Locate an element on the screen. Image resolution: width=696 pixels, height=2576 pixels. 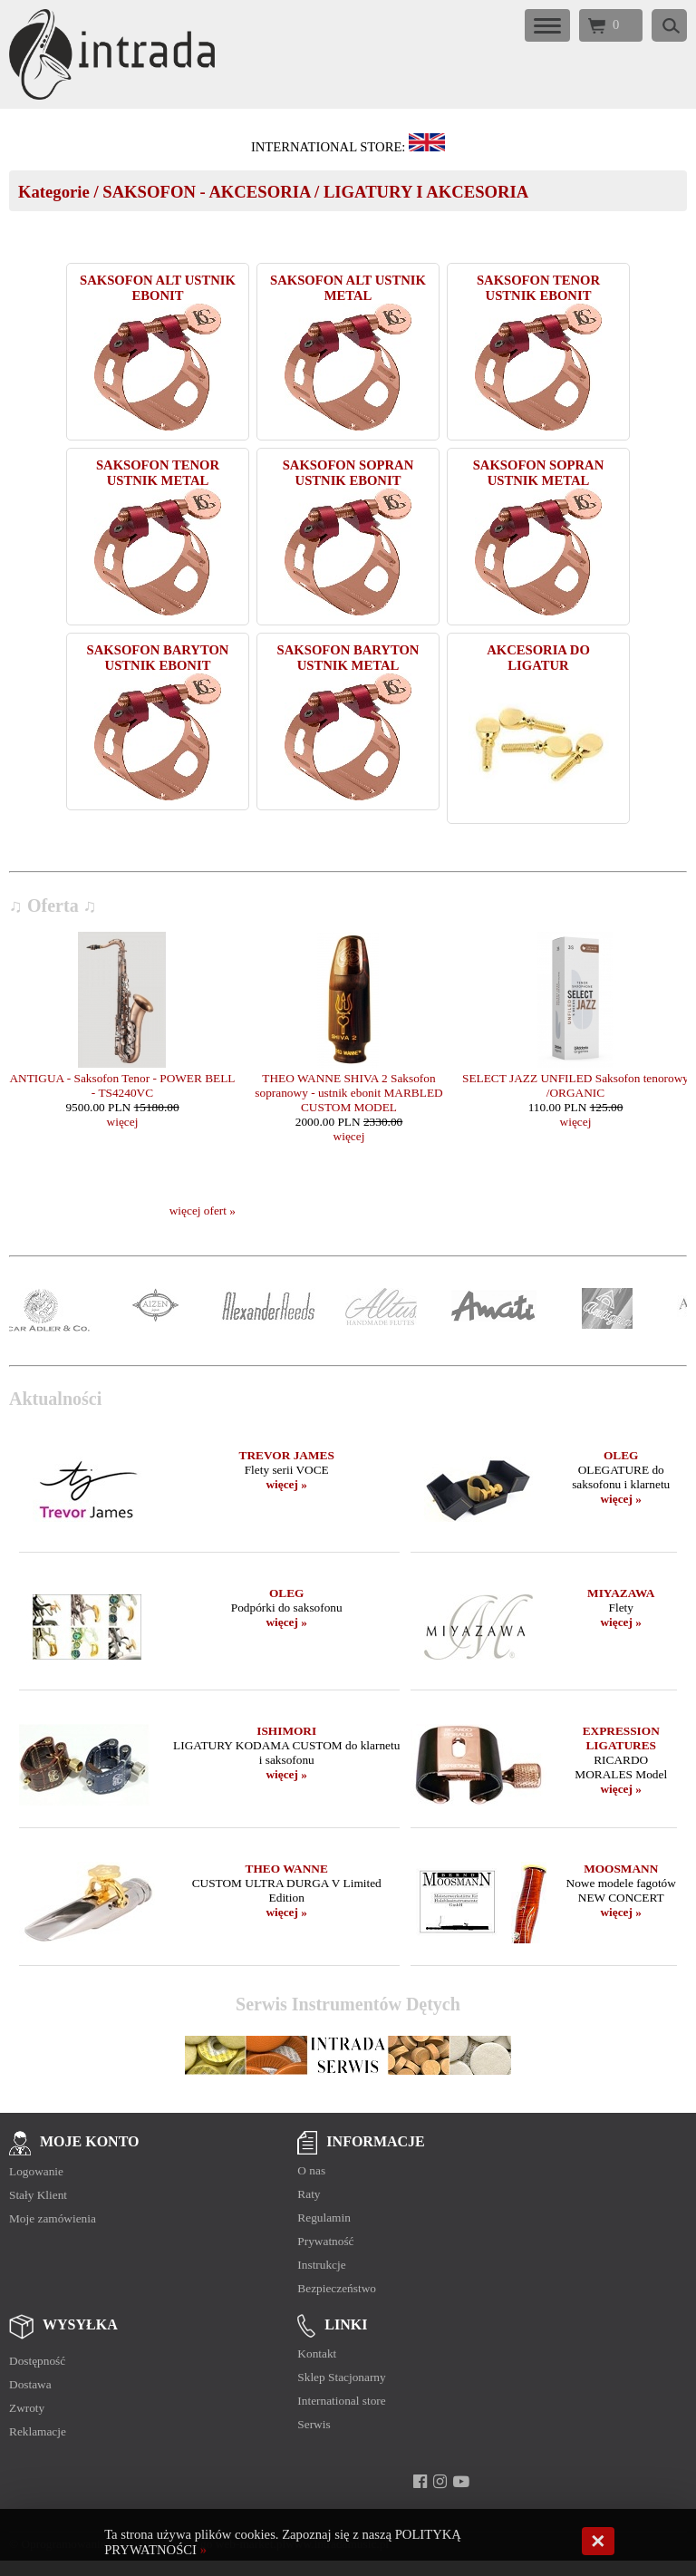
więcej ofert » is located at coordinates (202, 1210).